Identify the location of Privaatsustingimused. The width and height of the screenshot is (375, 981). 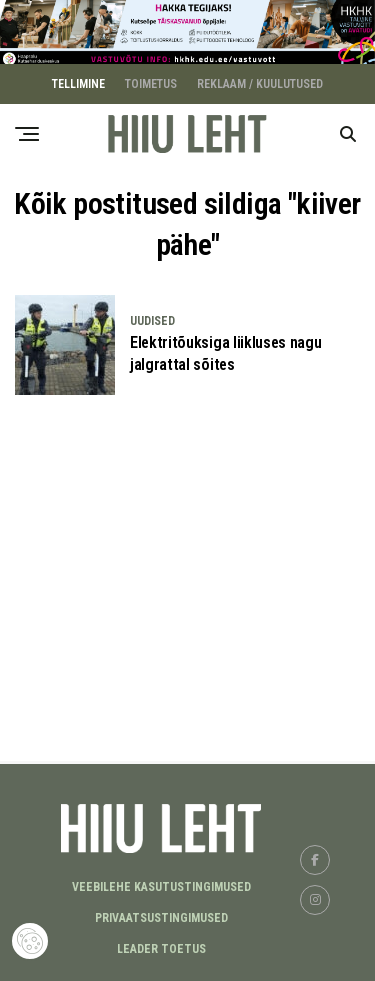
(161, 916).